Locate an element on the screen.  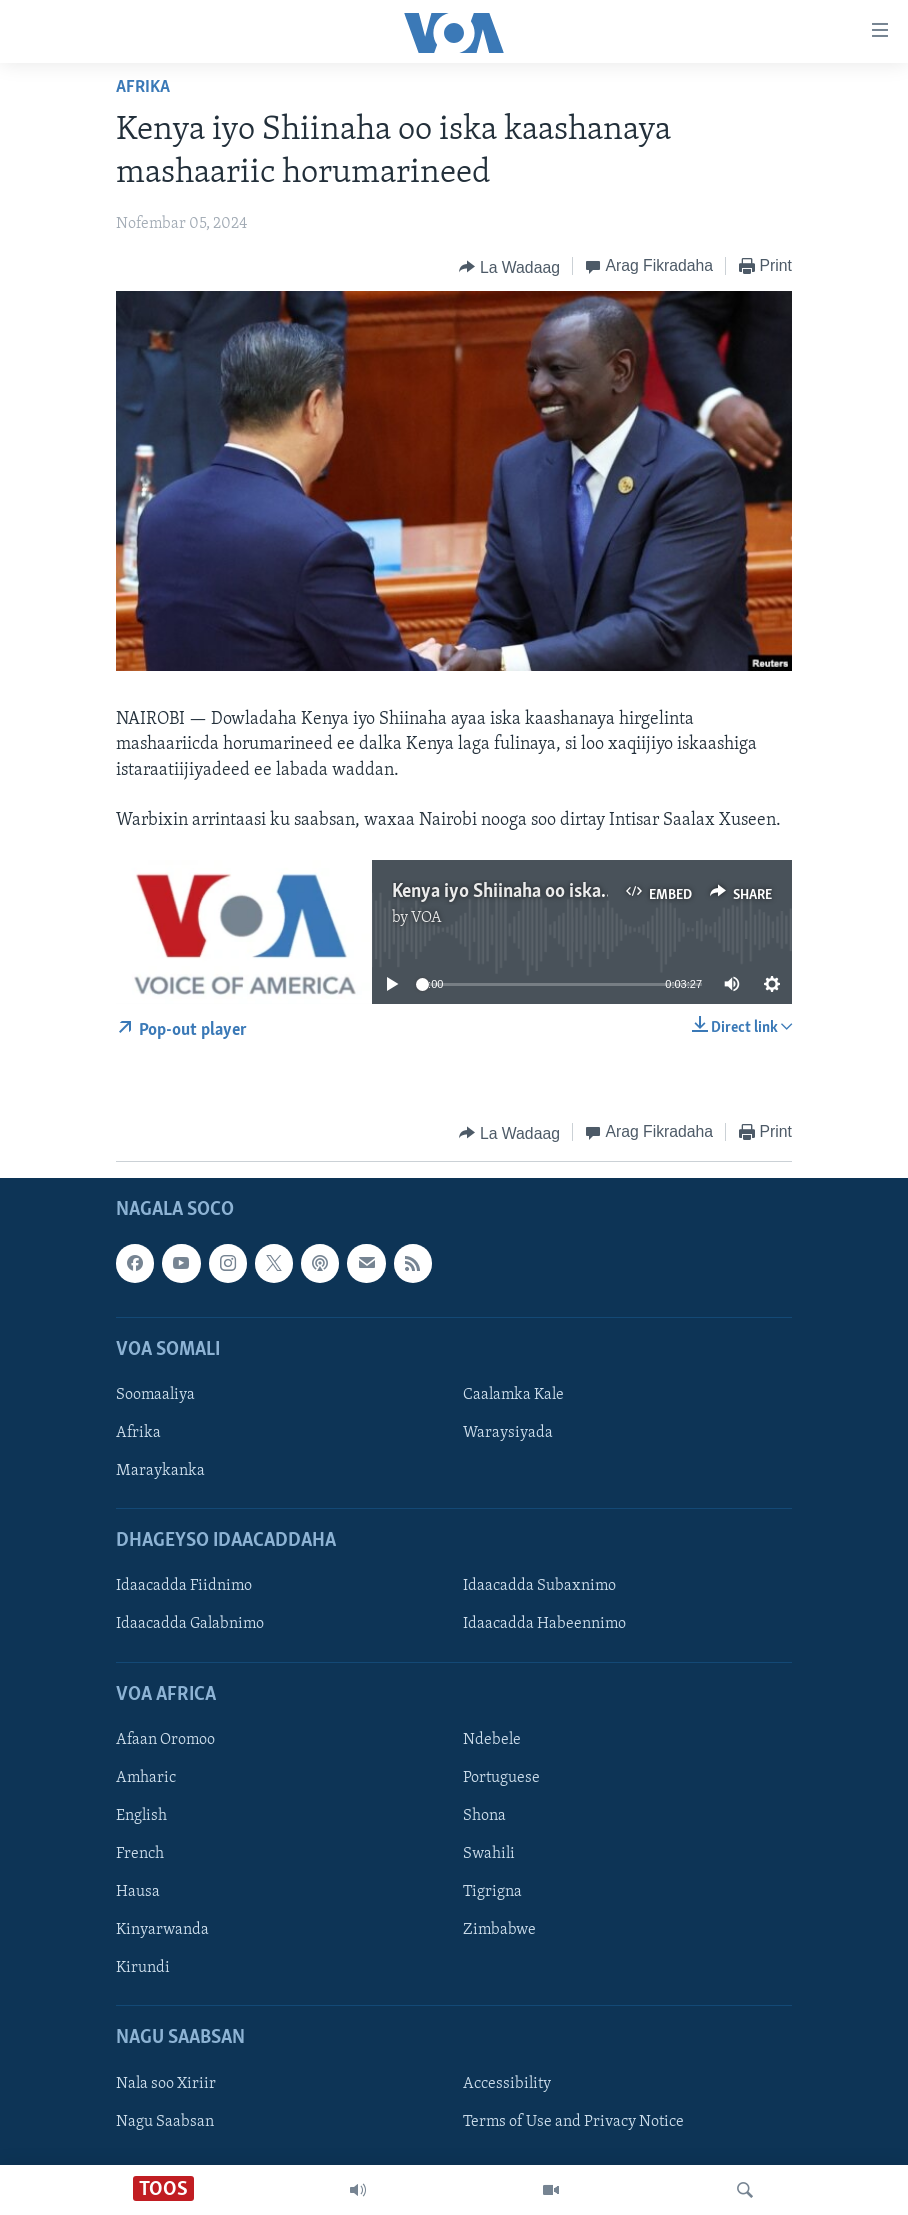
Afaan Oromoo is located at coordinates (165, 1740).